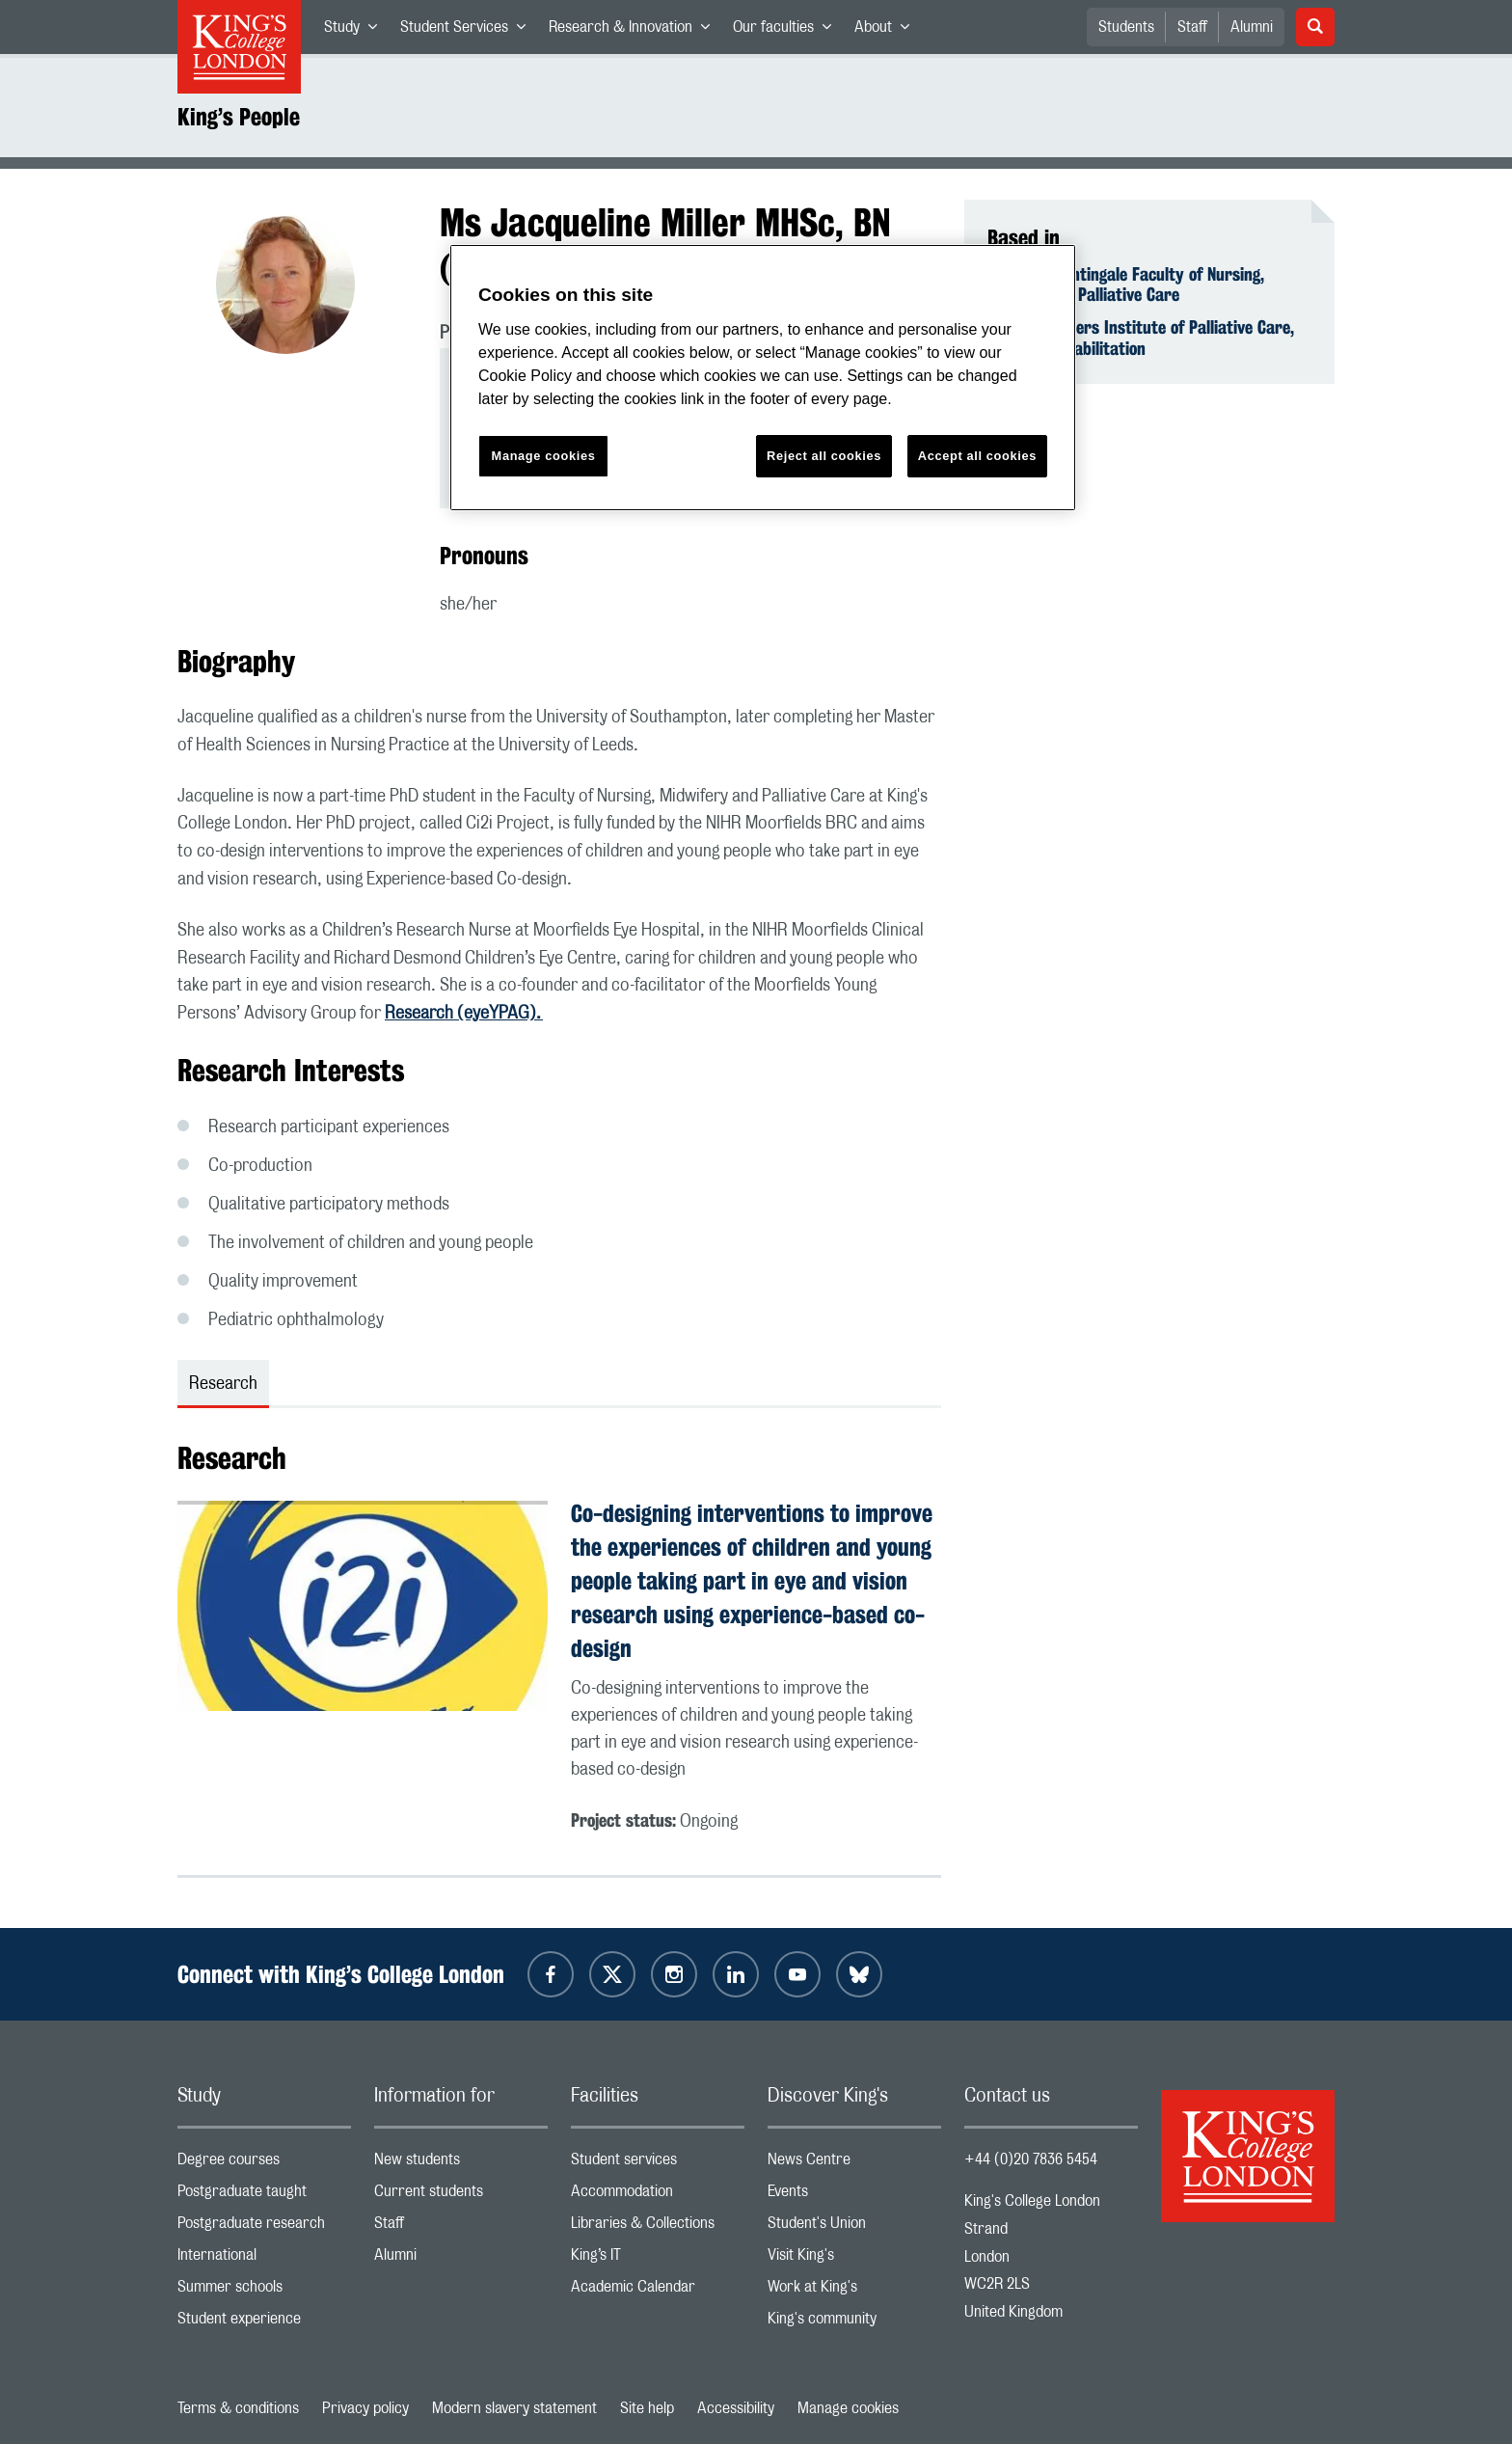 The width and height of the screenshot is (1512, 2444). Describe the element at coordinates (824, 455) in the screenshot. I see `Reject all cookies` at that location.